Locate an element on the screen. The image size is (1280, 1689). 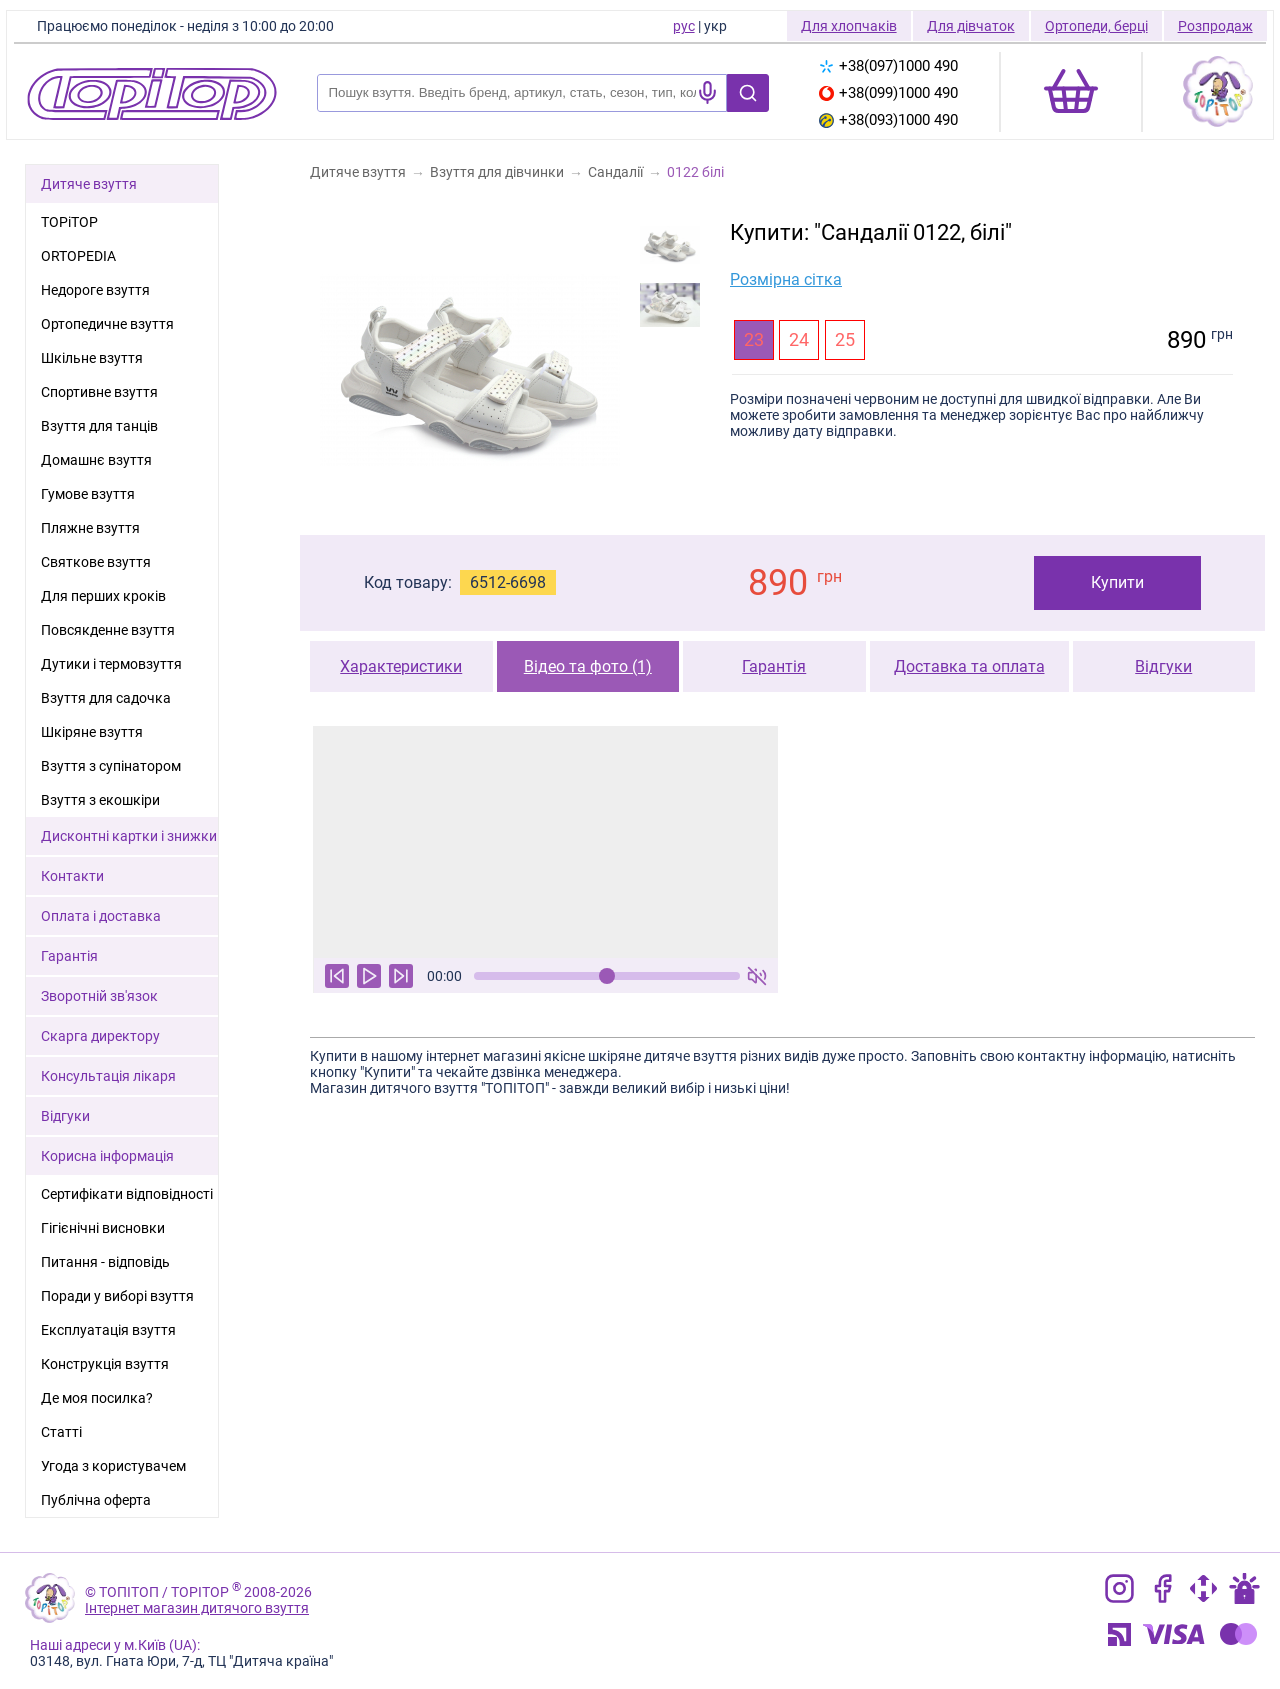
Гарантія is located at coordinates (774, 666).